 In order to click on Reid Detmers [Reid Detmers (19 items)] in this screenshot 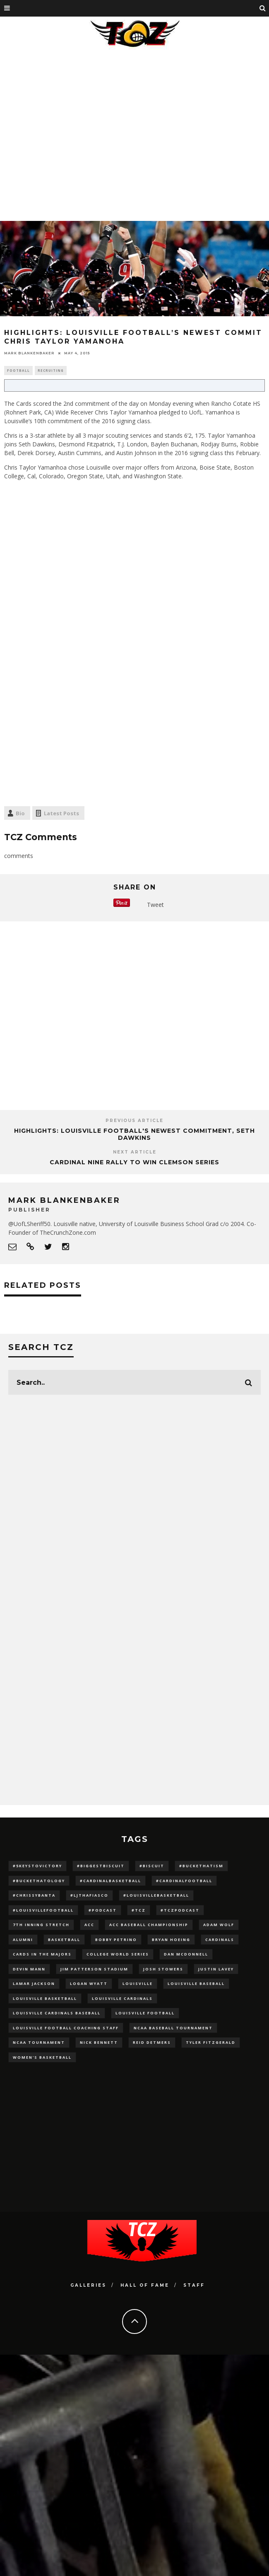, I will do `click(152, 2042)`.